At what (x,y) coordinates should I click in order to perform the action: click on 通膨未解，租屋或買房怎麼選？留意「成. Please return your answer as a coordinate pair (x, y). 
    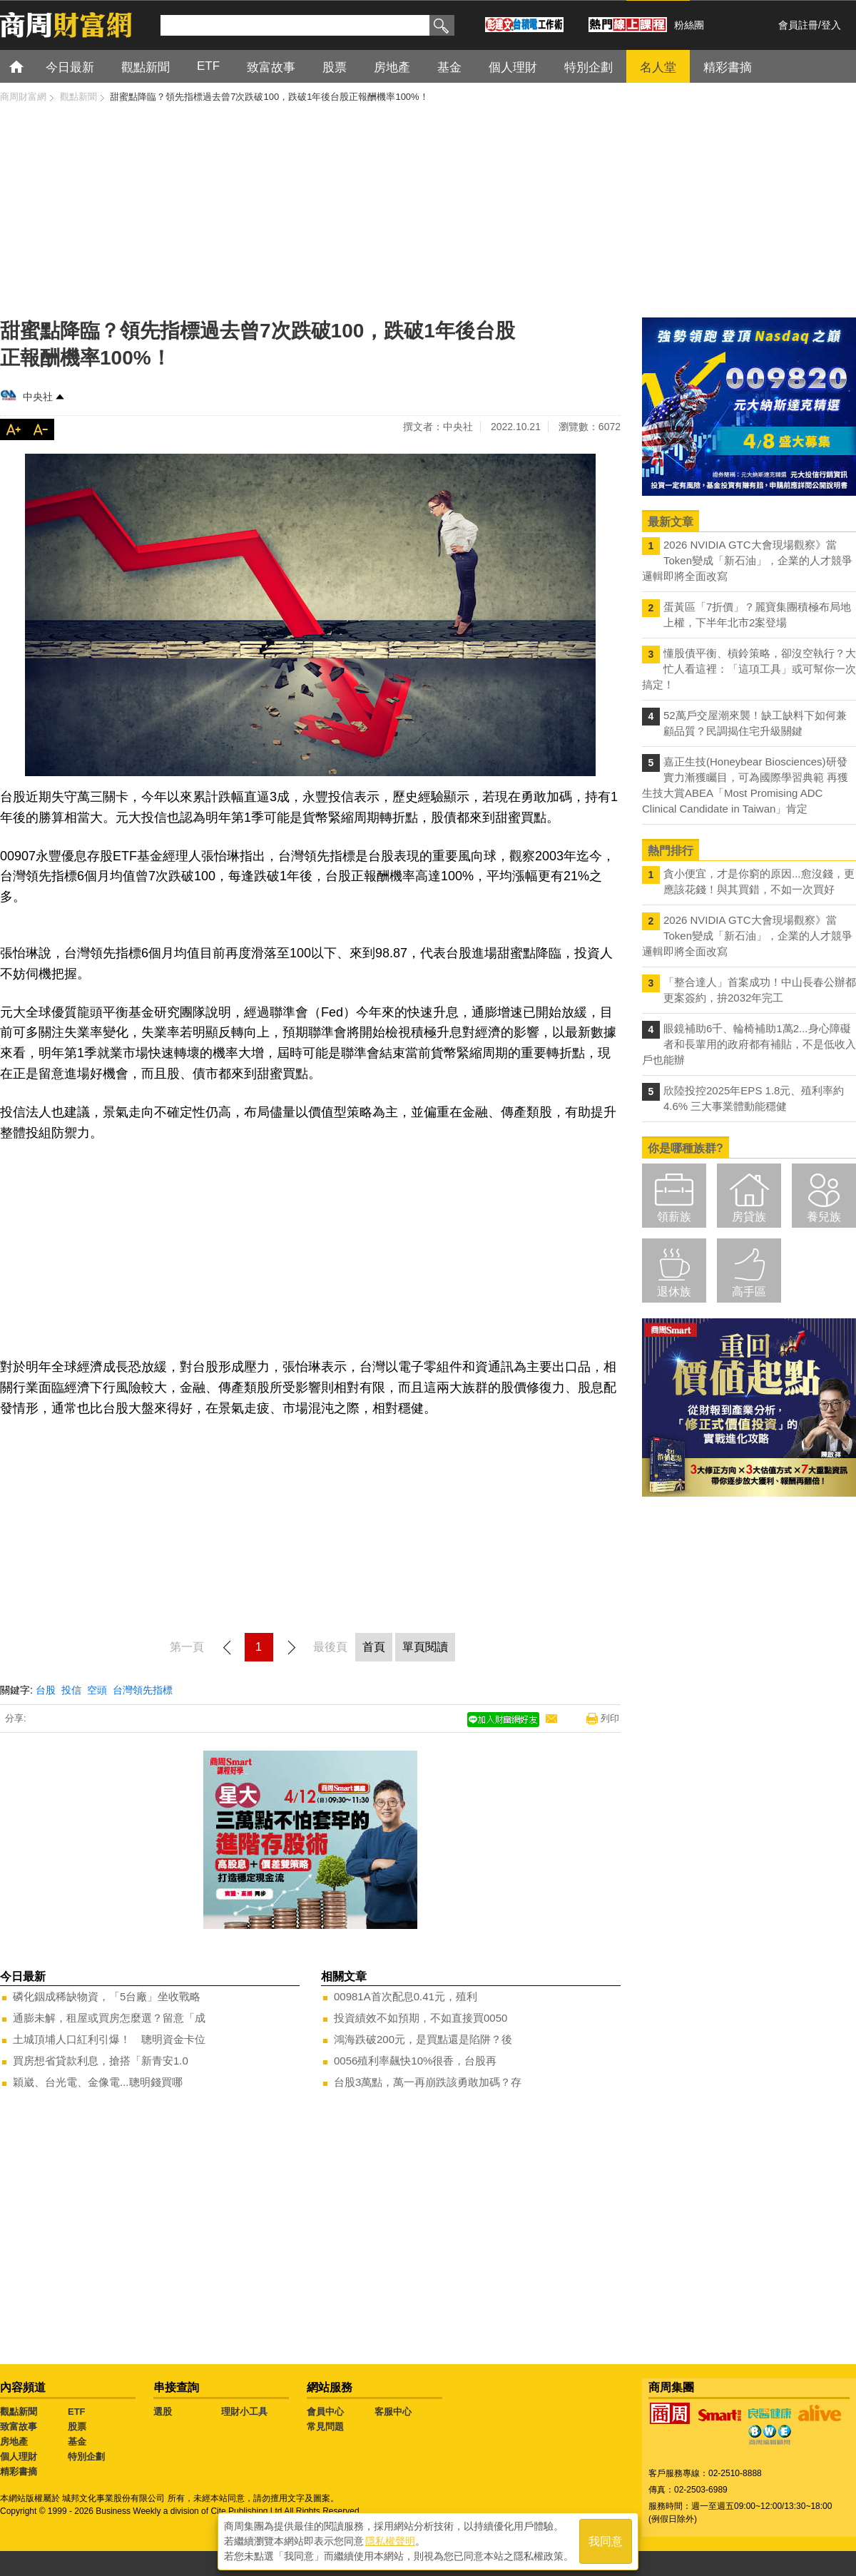
    Looking at the image, I should click on (109, 2018).